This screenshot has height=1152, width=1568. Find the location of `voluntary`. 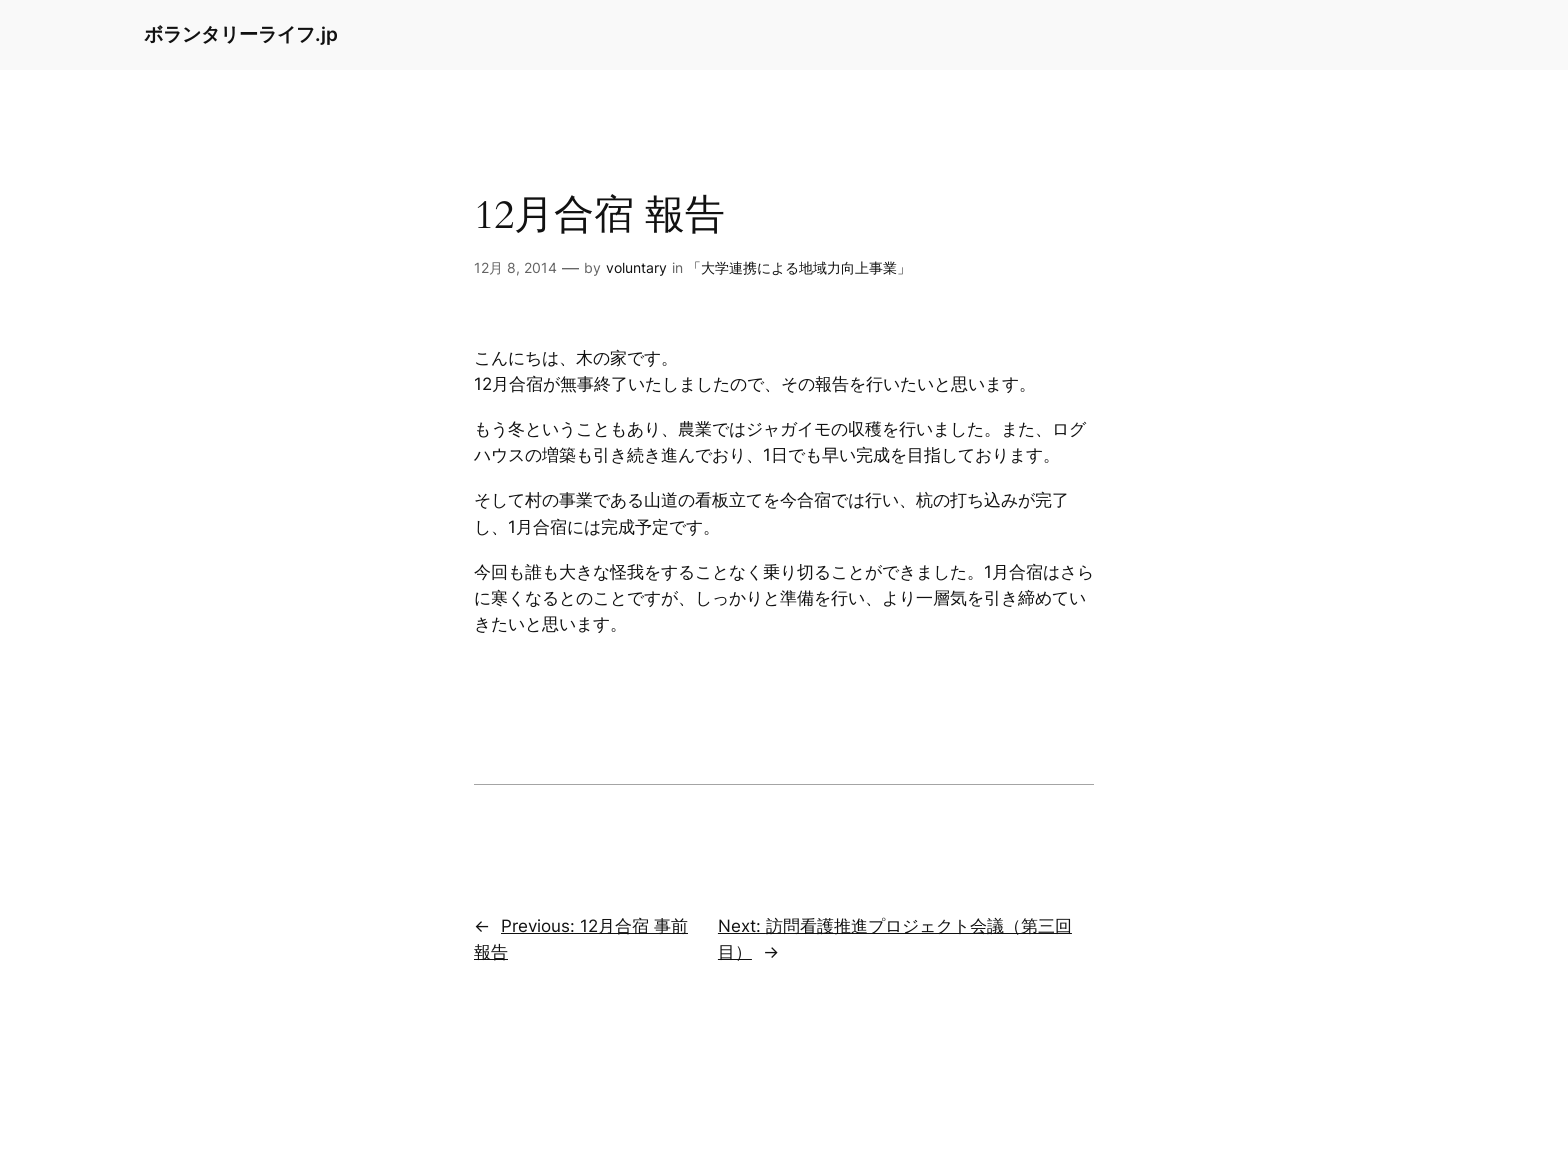

voluntary is located at coordinates (636, 267).